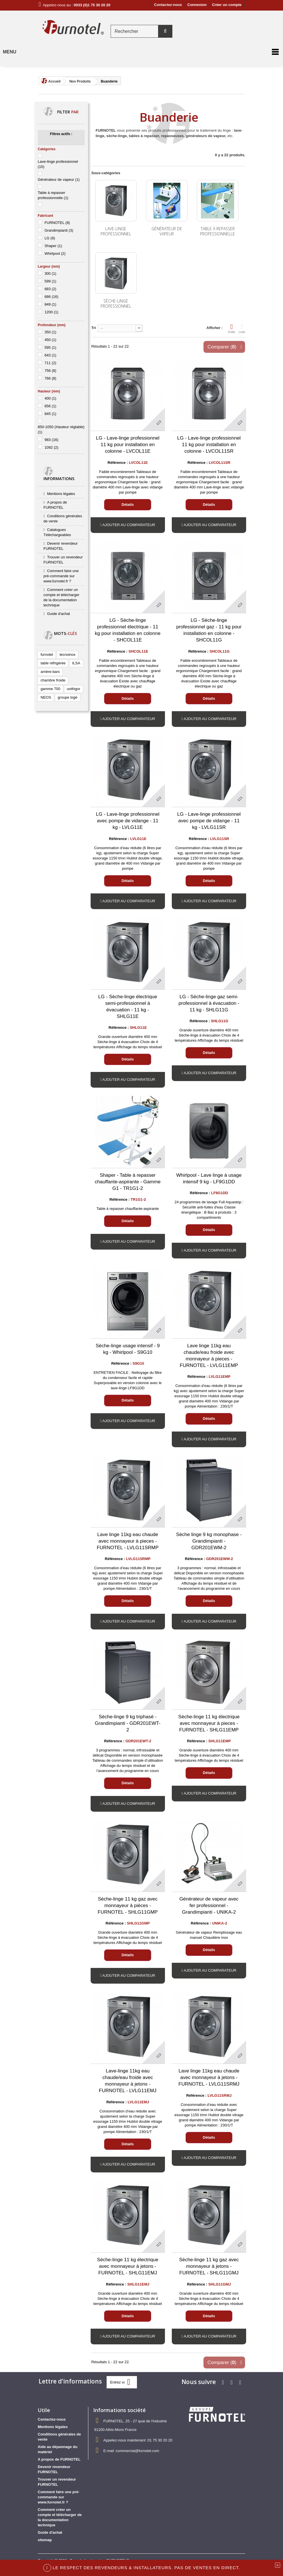 The width and height of the screenshot is (283, 2576). What do you see at coordinates (208, 1905) in the screenshot?
I see `Générateur de vapeur avec fer professionnel - Grandimpianti - UNIKA-2` at bounding box center [208, 1905].